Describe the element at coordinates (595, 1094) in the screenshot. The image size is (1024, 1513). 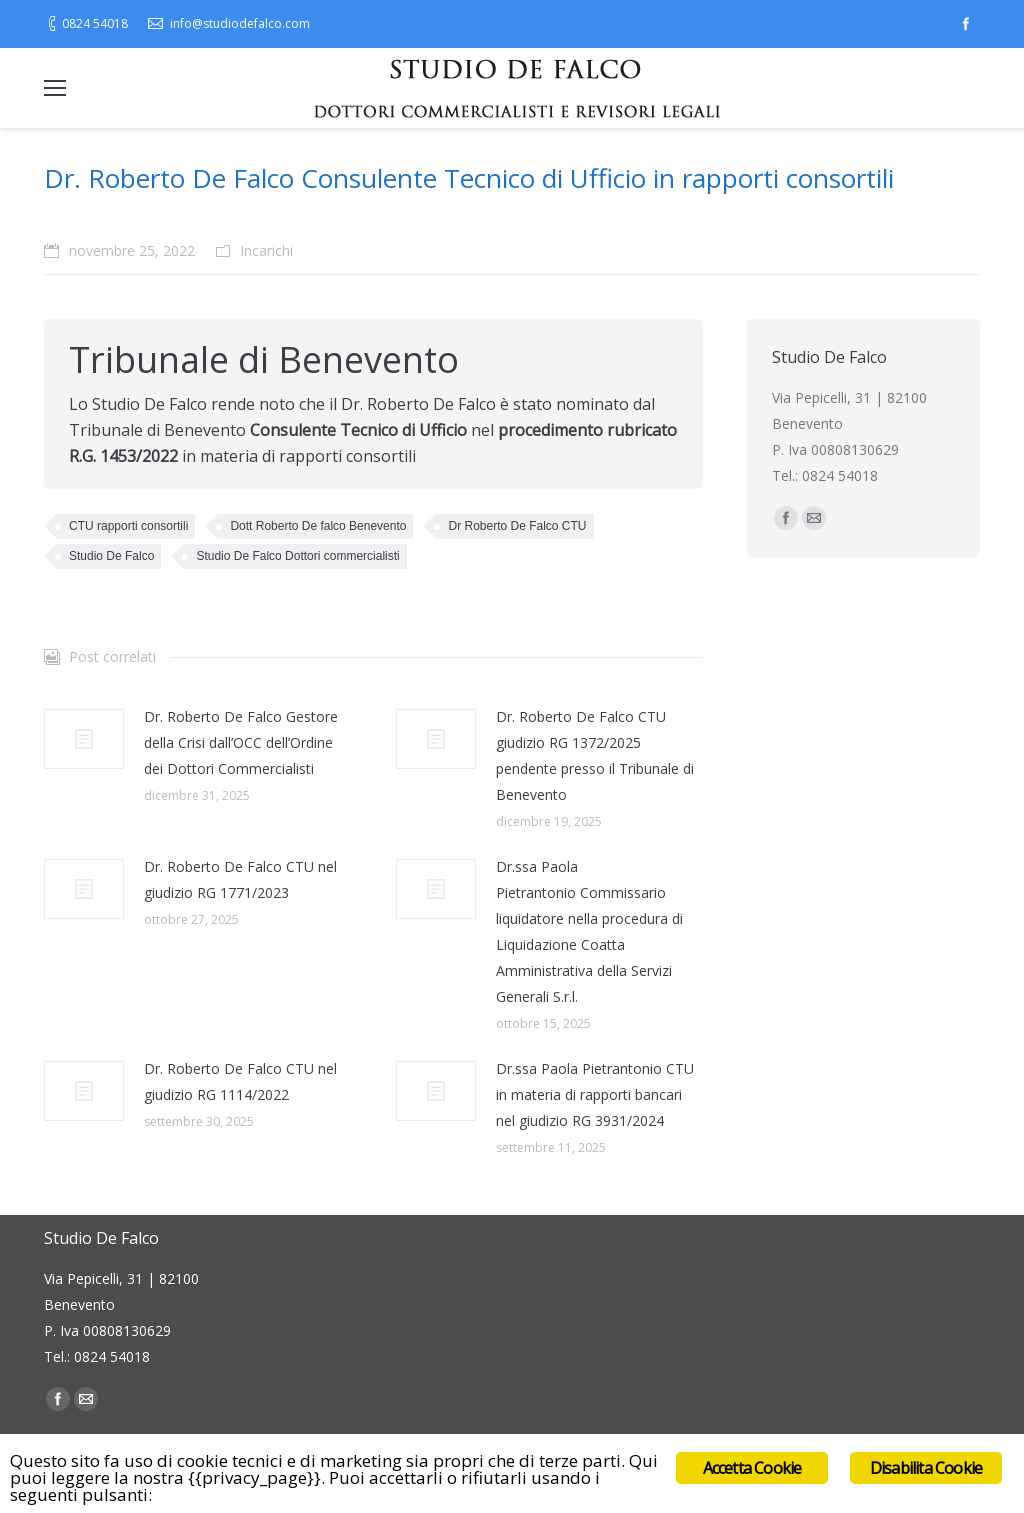
I see `Dr.ssa Paola Pietrantonio CTU in materia di rapporti bancari nel giudizio RG 3931/2024` at that location.